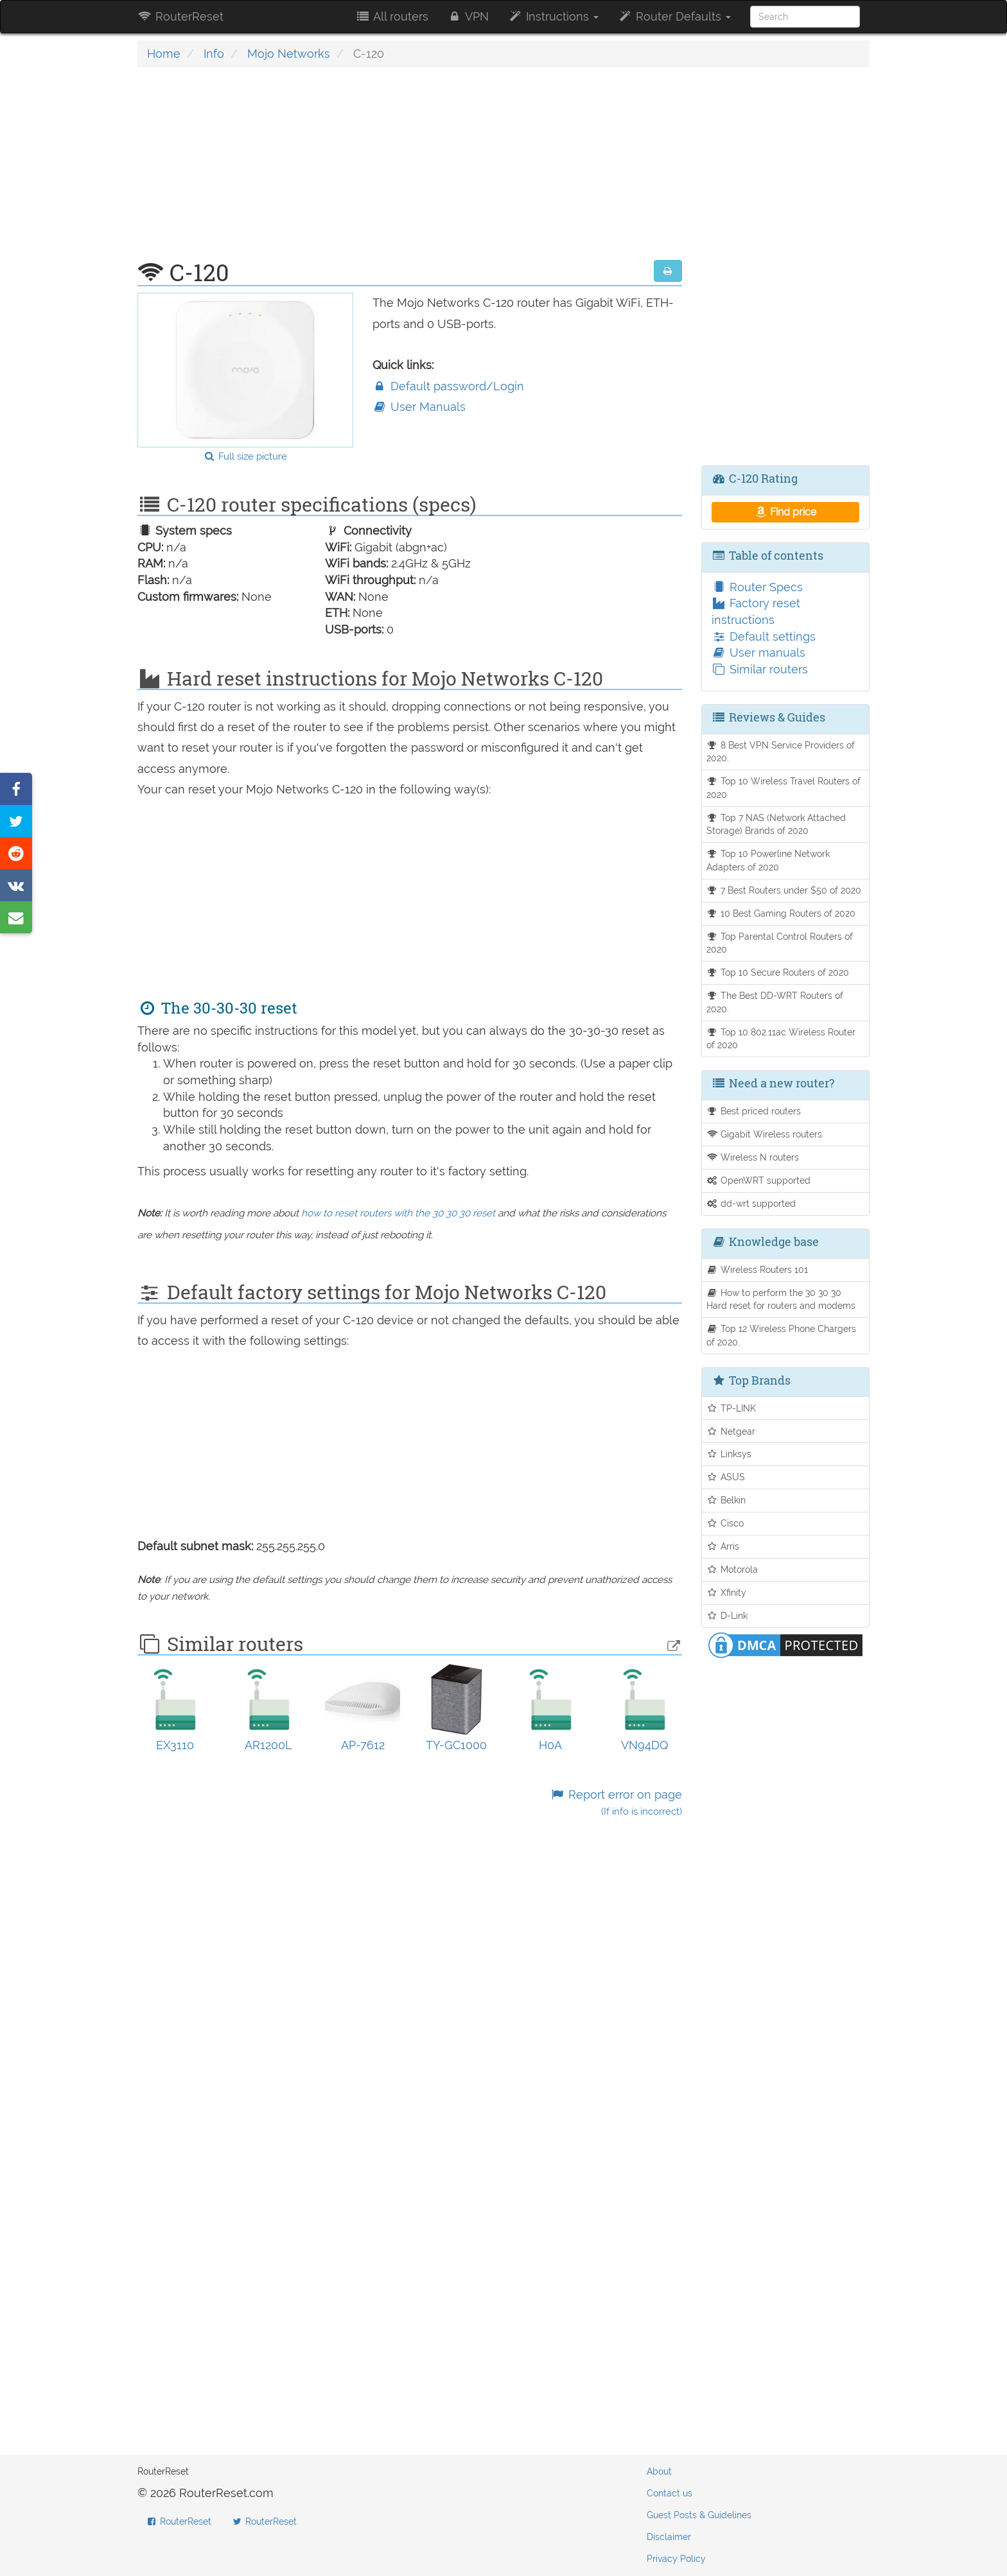 This screenshot has height=2576, width=1007. I want to click on Best priced routers, so click(753, 1110).